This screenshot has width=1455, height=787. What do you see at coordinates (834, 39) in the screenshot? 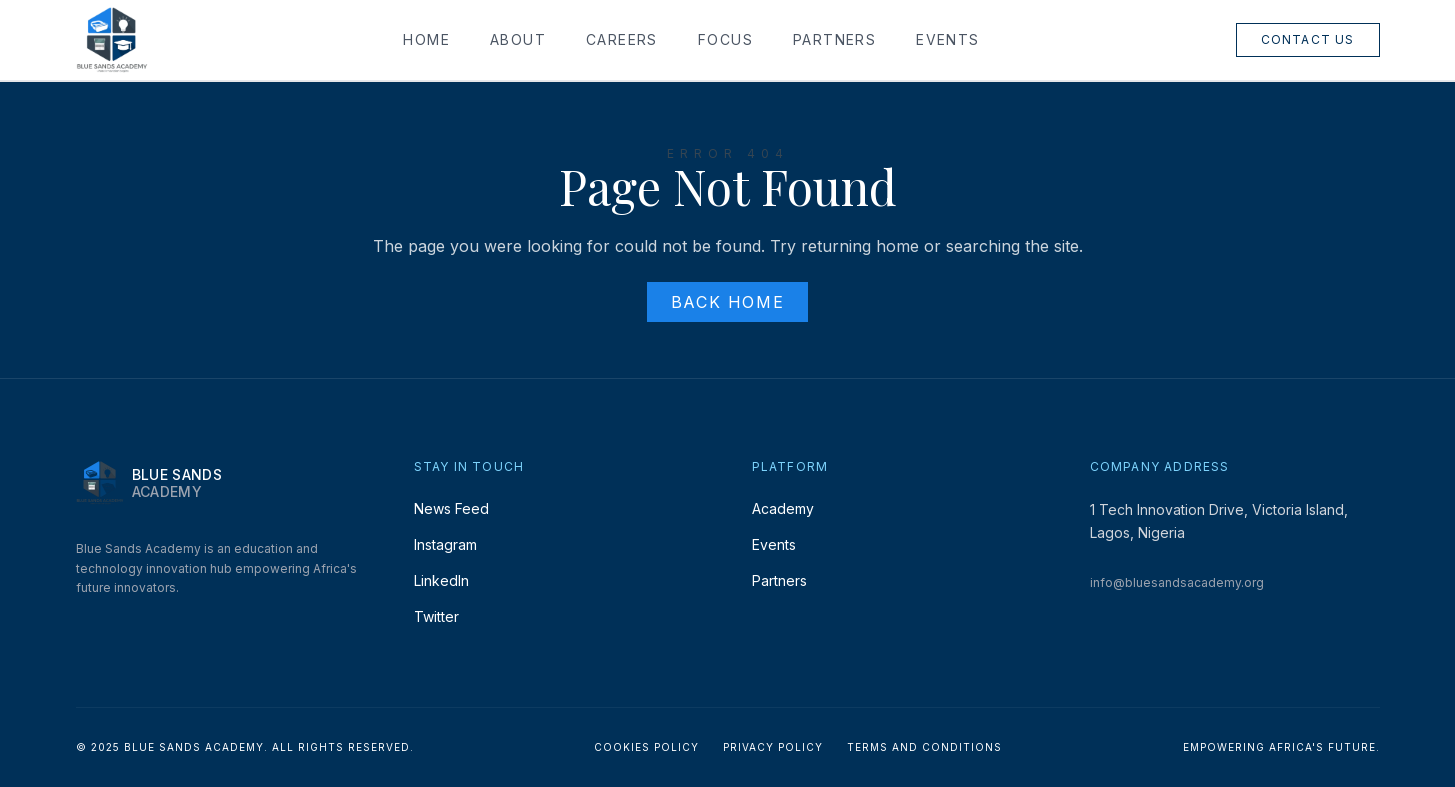
I see `Partners` at bounding box center [834, 39].